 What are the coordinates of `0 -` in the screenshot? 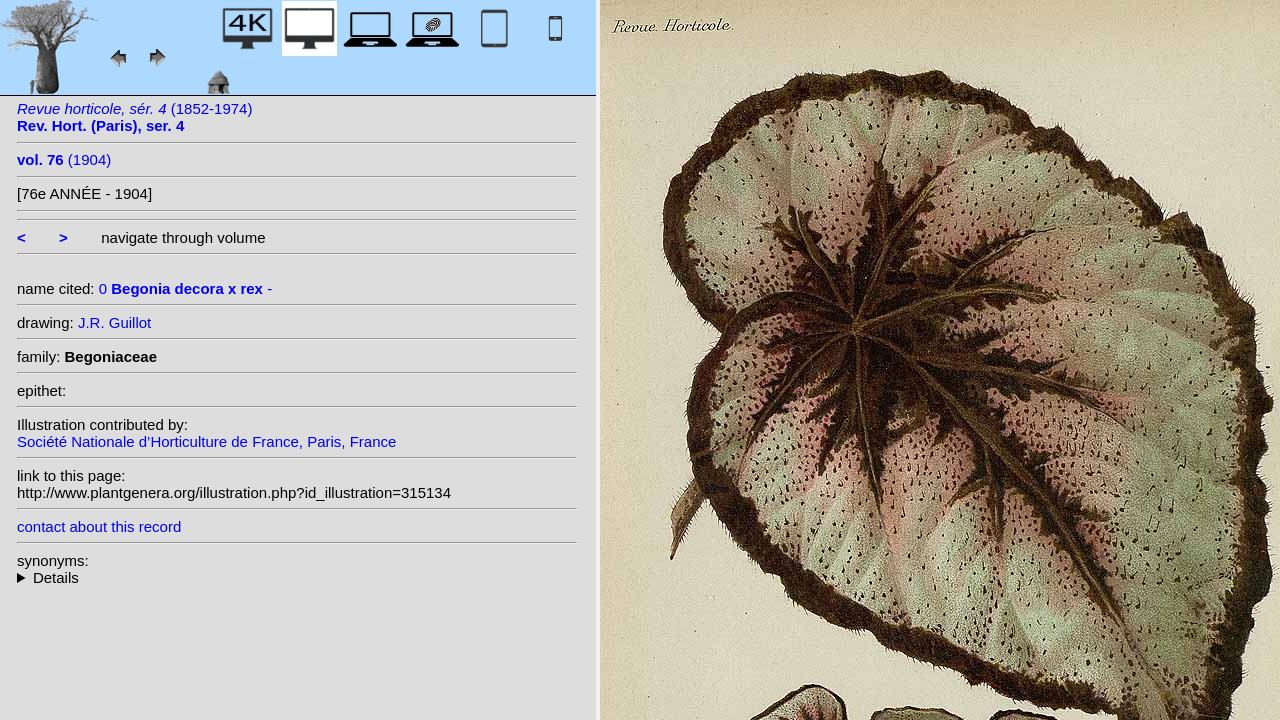 It's located at (185, 288).